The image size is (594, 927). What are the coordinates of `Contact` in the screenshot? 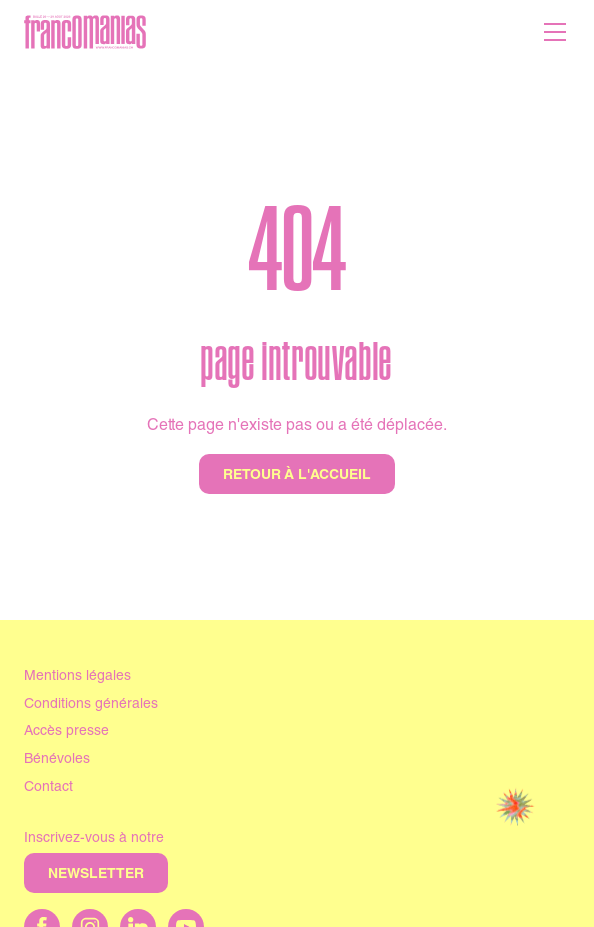 It's located at (48, 788).